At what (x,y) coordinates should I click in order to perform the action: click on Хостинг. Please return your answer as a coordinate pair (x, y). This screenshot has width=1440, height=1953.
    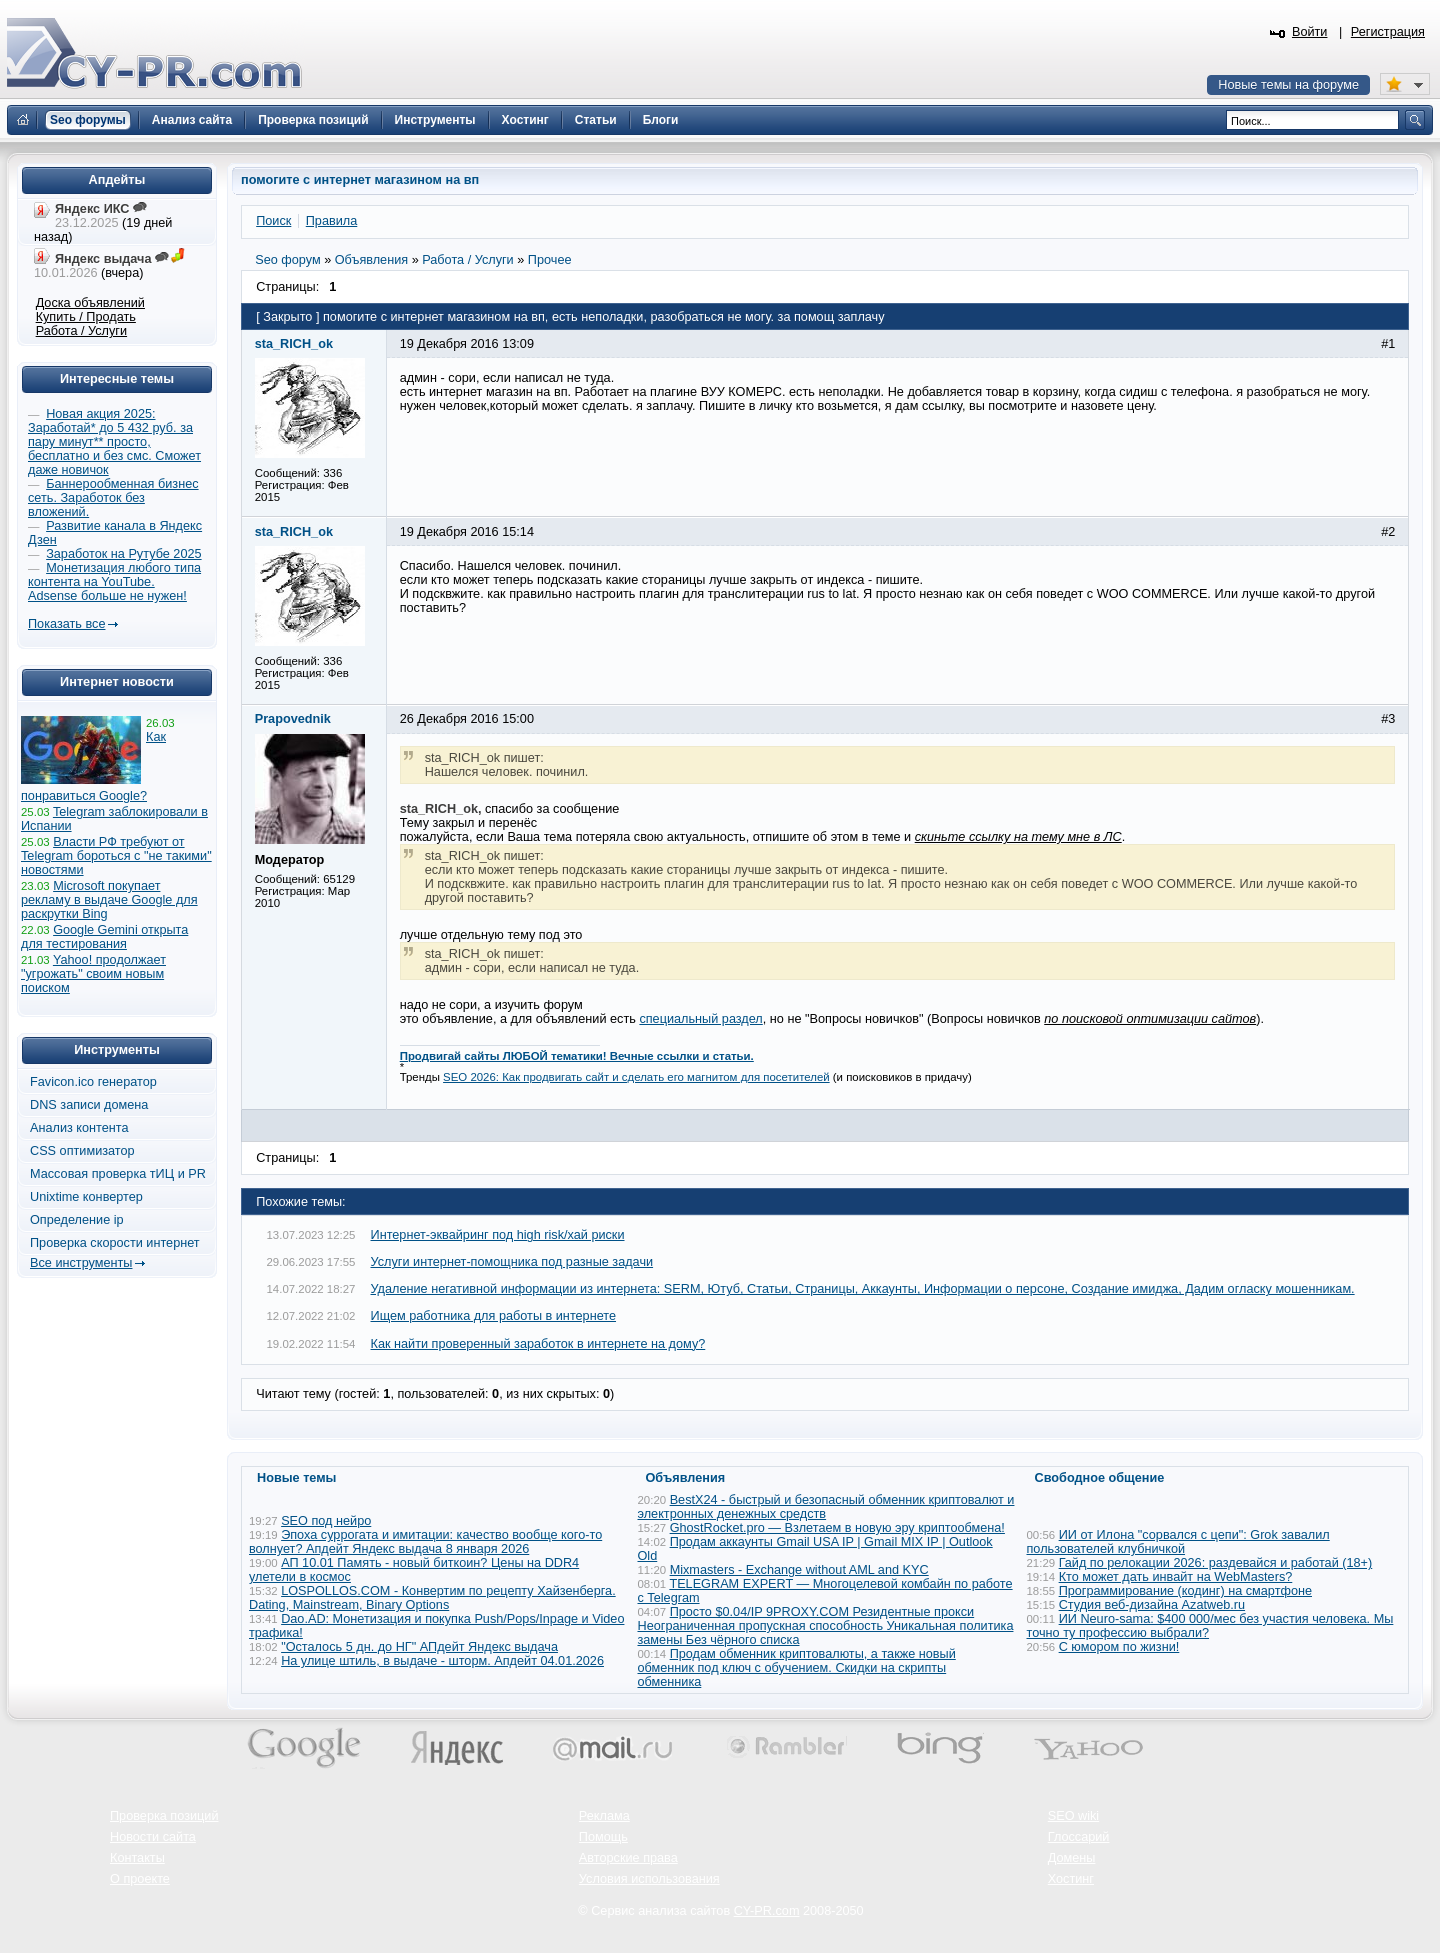
    Looking at the image, I should click on (1071, 1879).